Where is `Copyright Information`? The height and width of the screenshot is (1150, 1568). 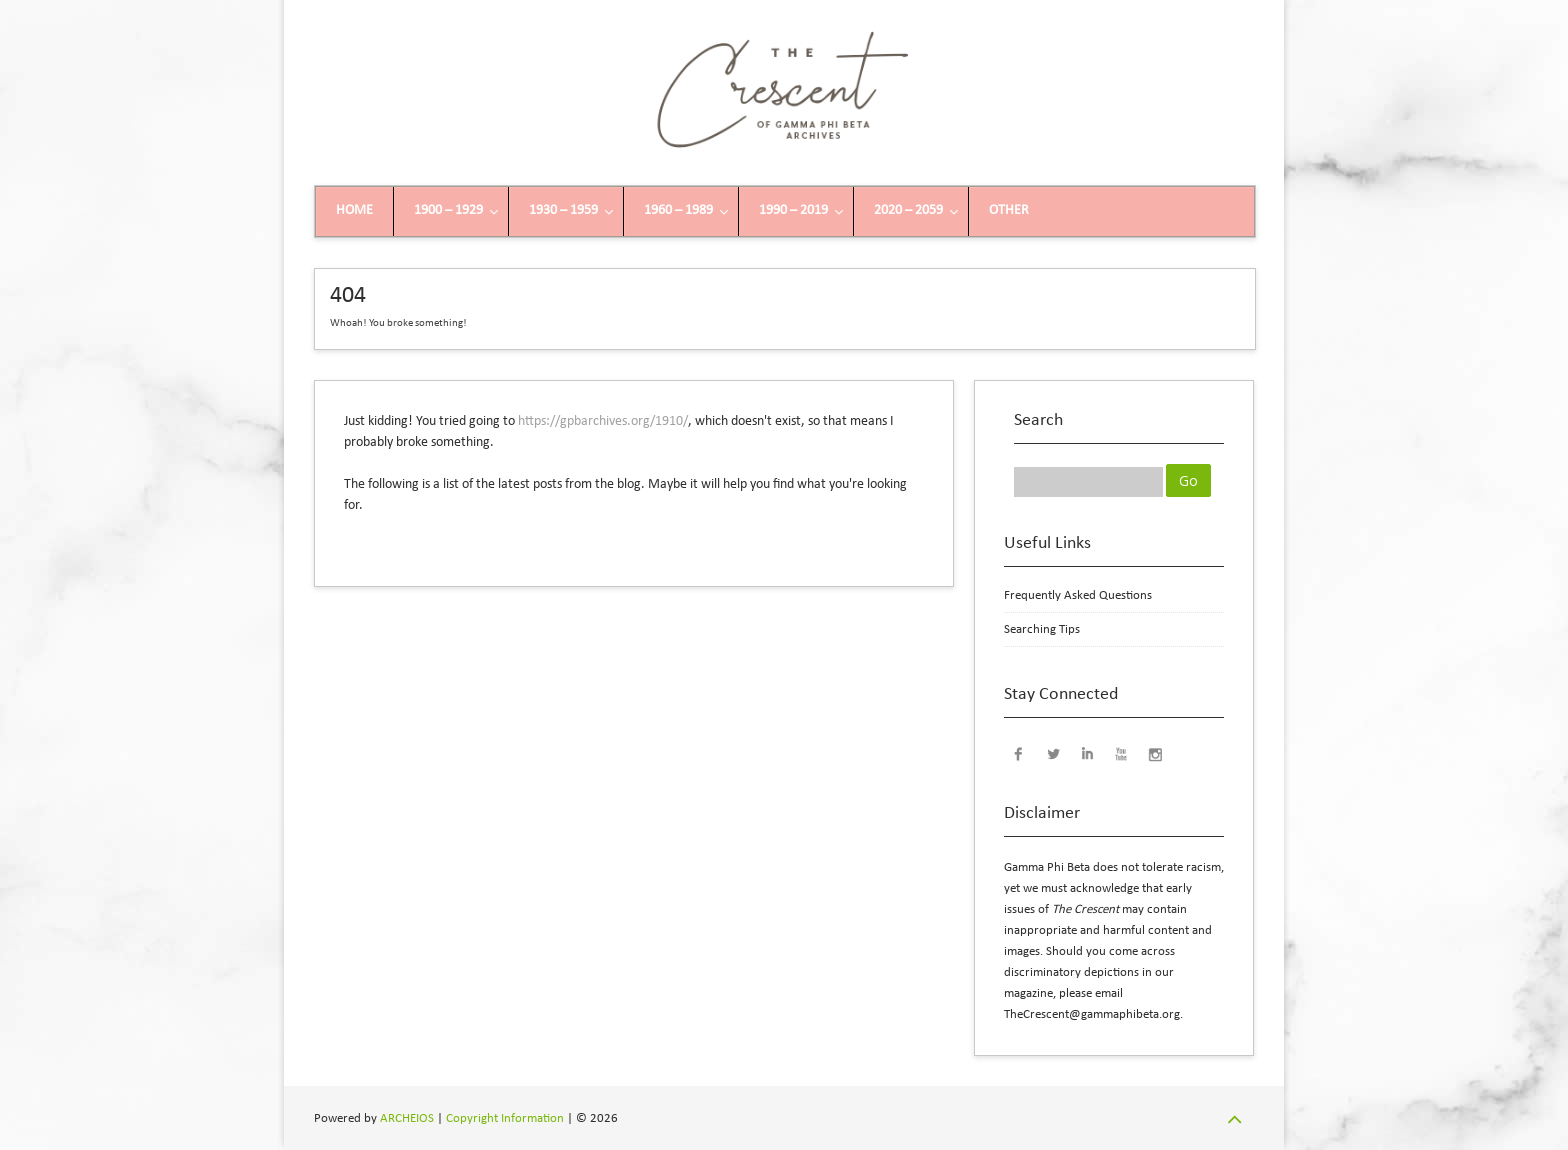 Copyright Information is located at coordinates (505, 1118).